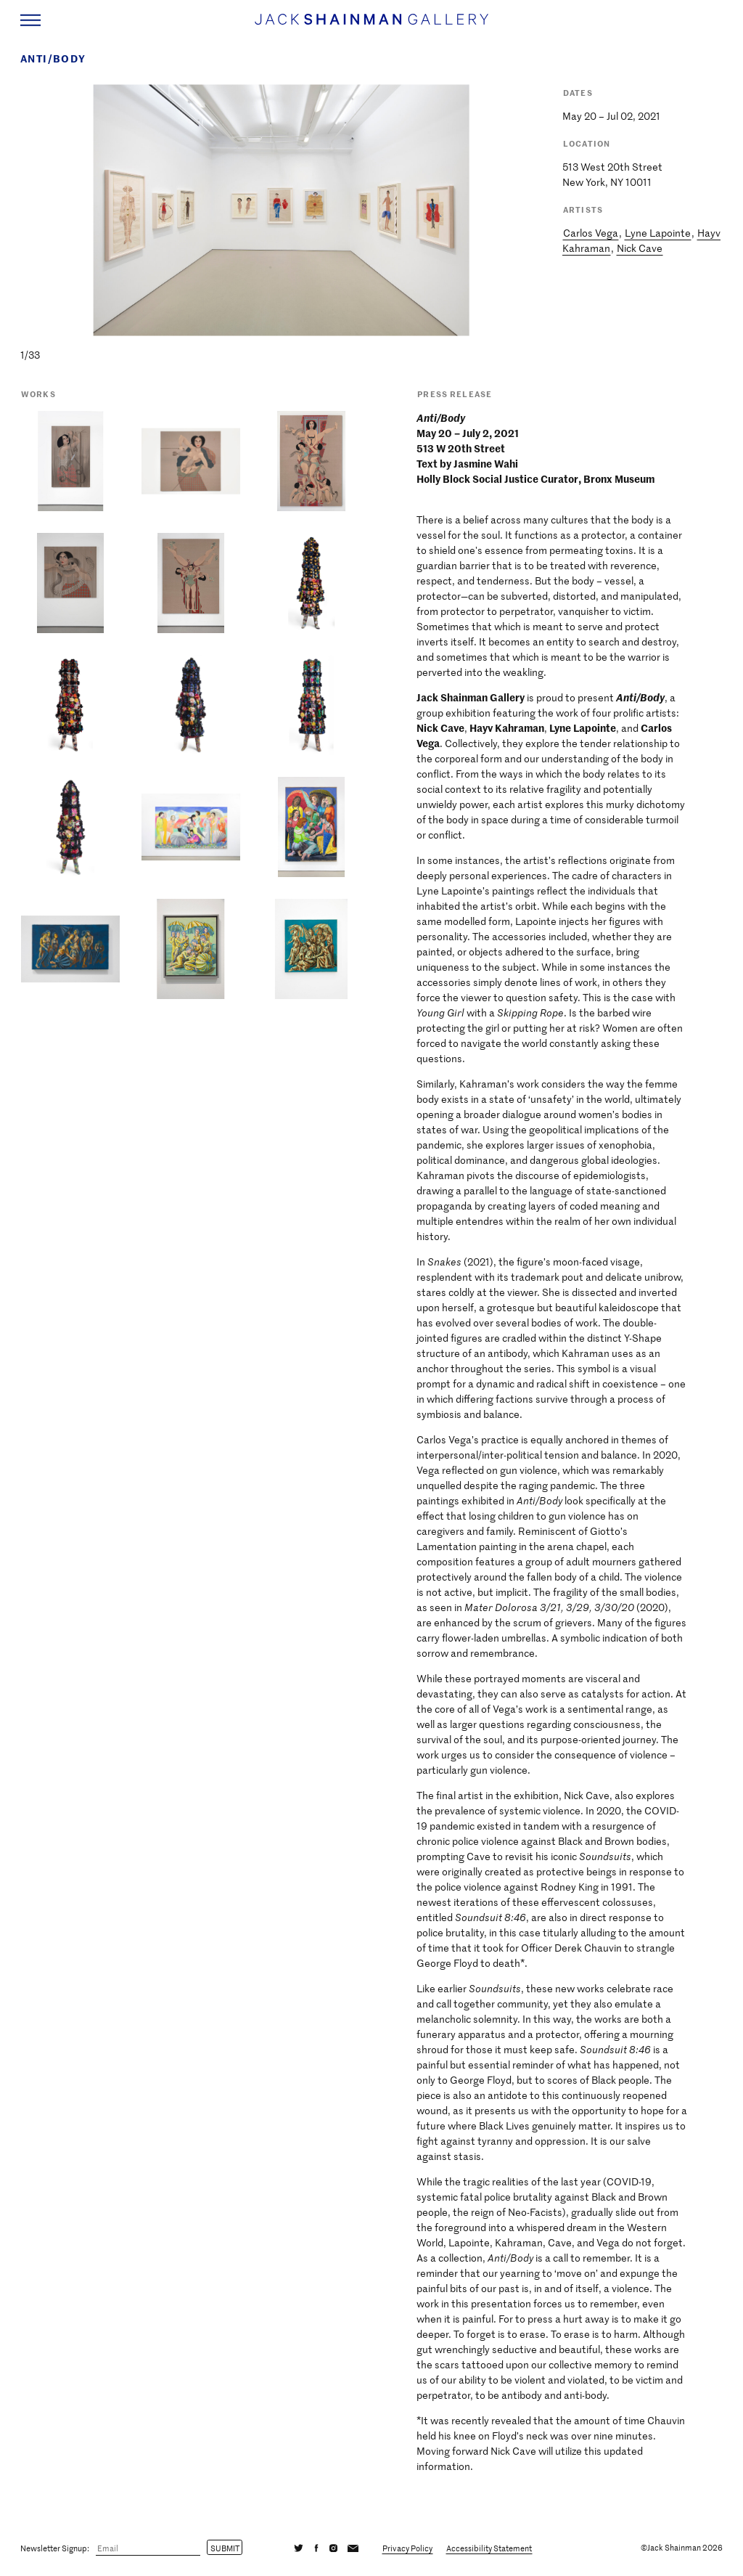  I want to click on [Twitter], so click(299, 2547).